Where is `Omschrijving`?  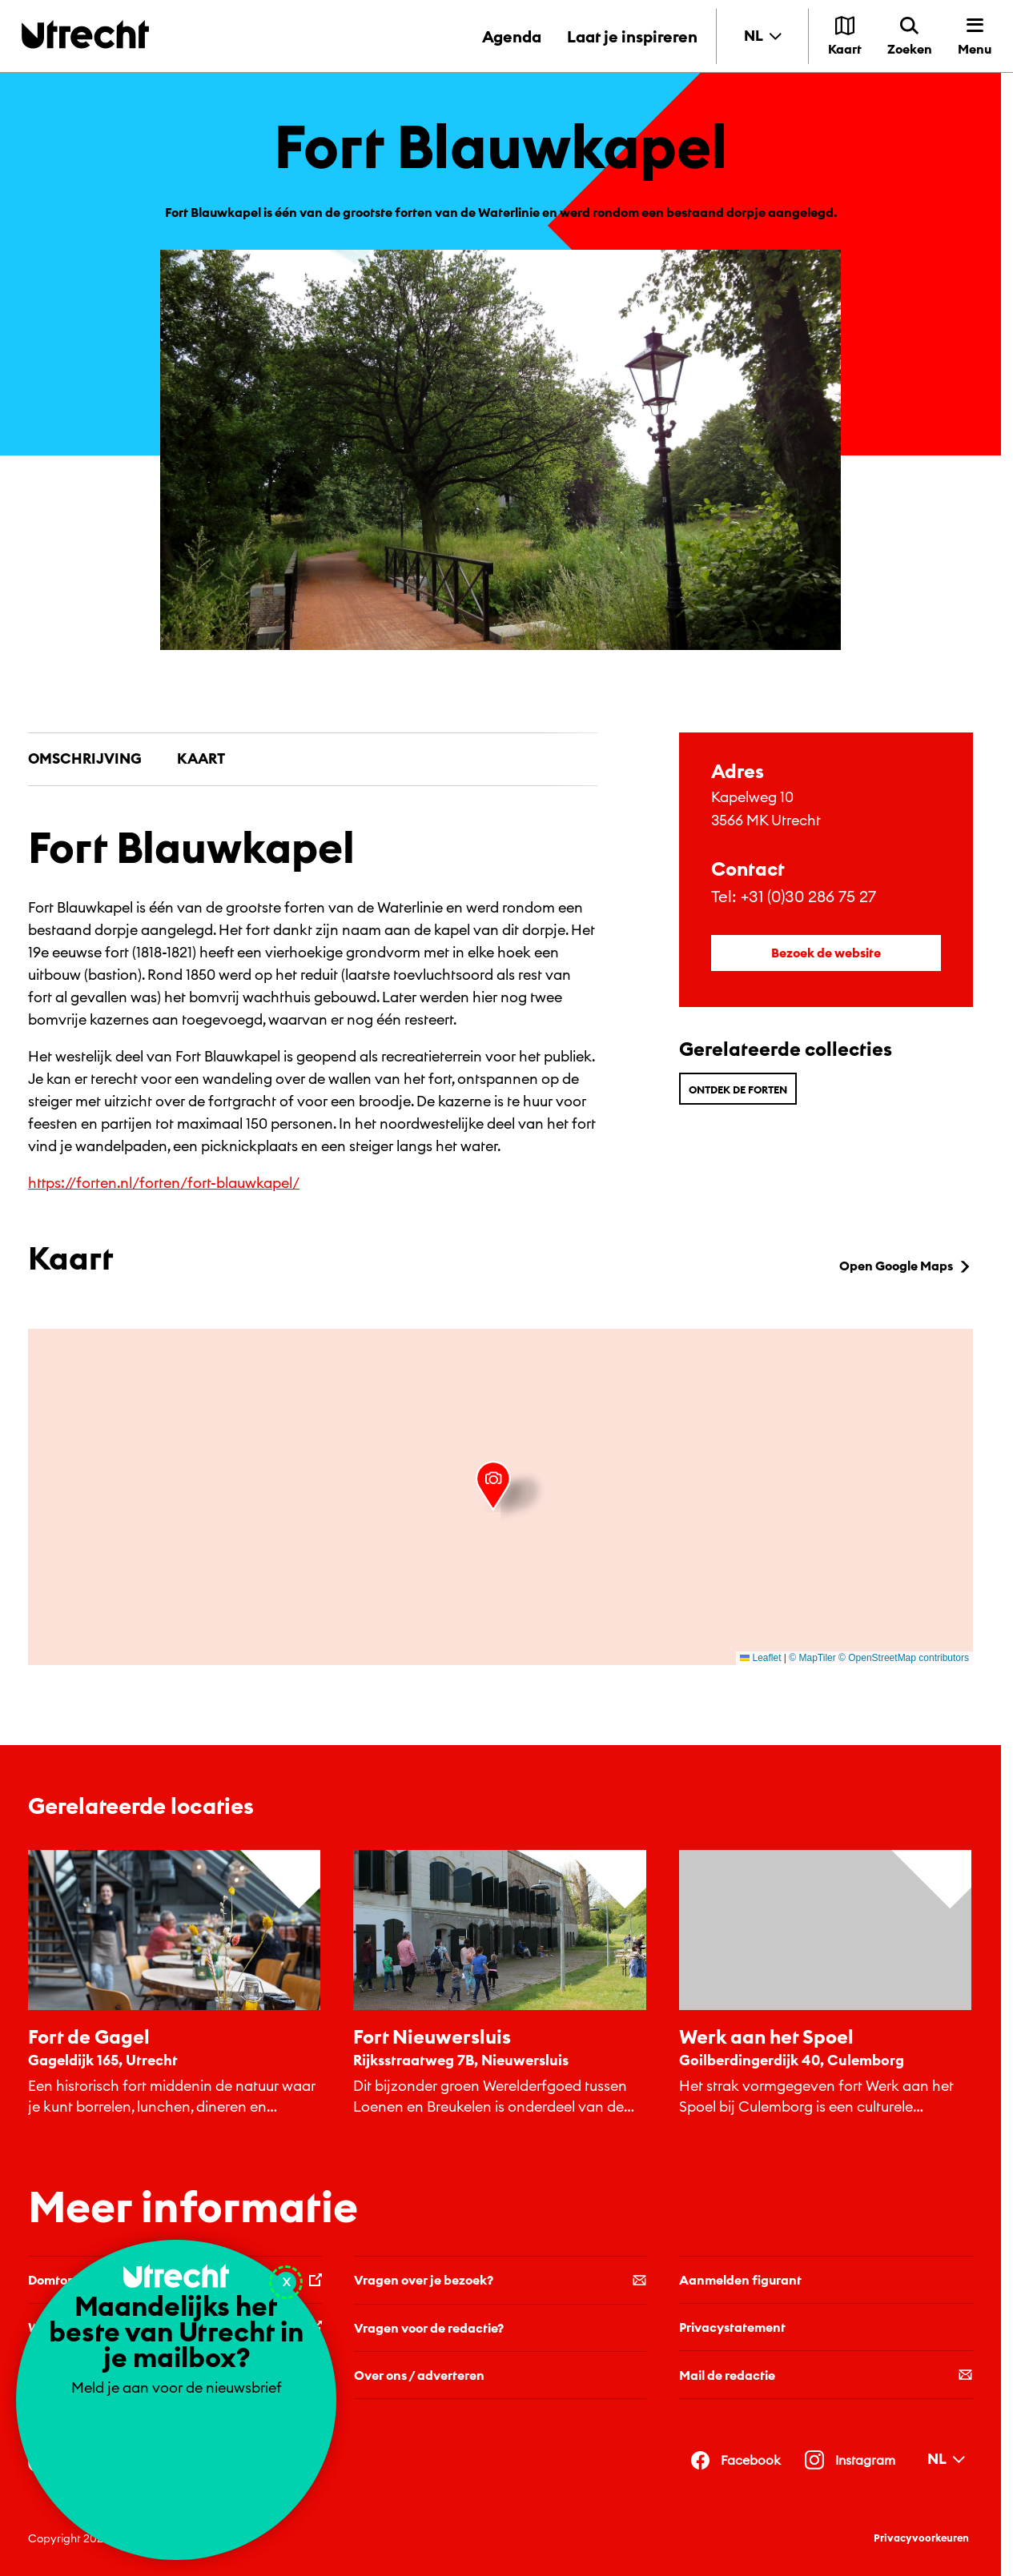
Omschrijving is located at coordinates (85, 758).